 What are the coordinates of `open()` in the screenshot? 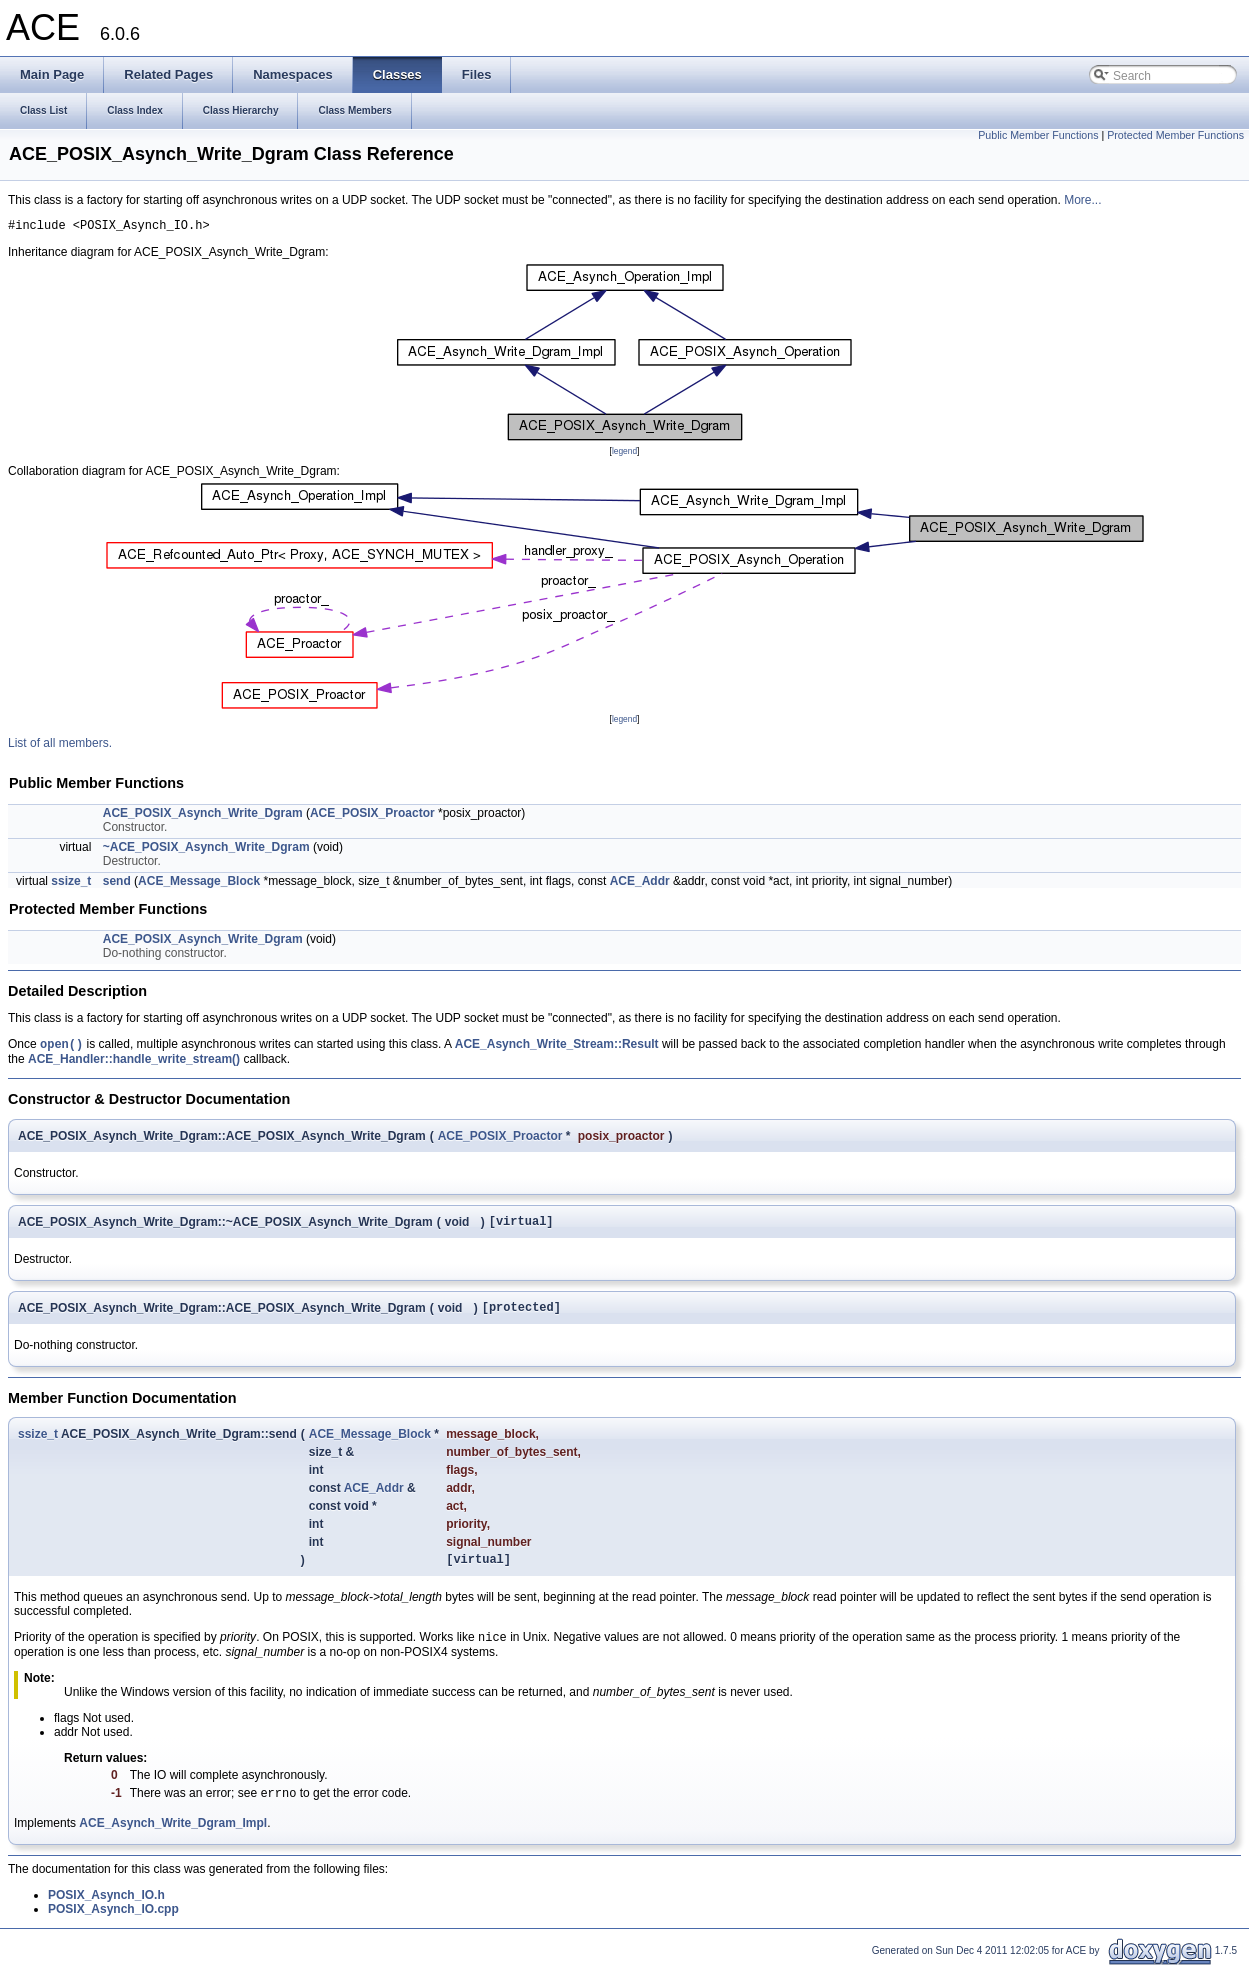 It's located at (61, 1048).